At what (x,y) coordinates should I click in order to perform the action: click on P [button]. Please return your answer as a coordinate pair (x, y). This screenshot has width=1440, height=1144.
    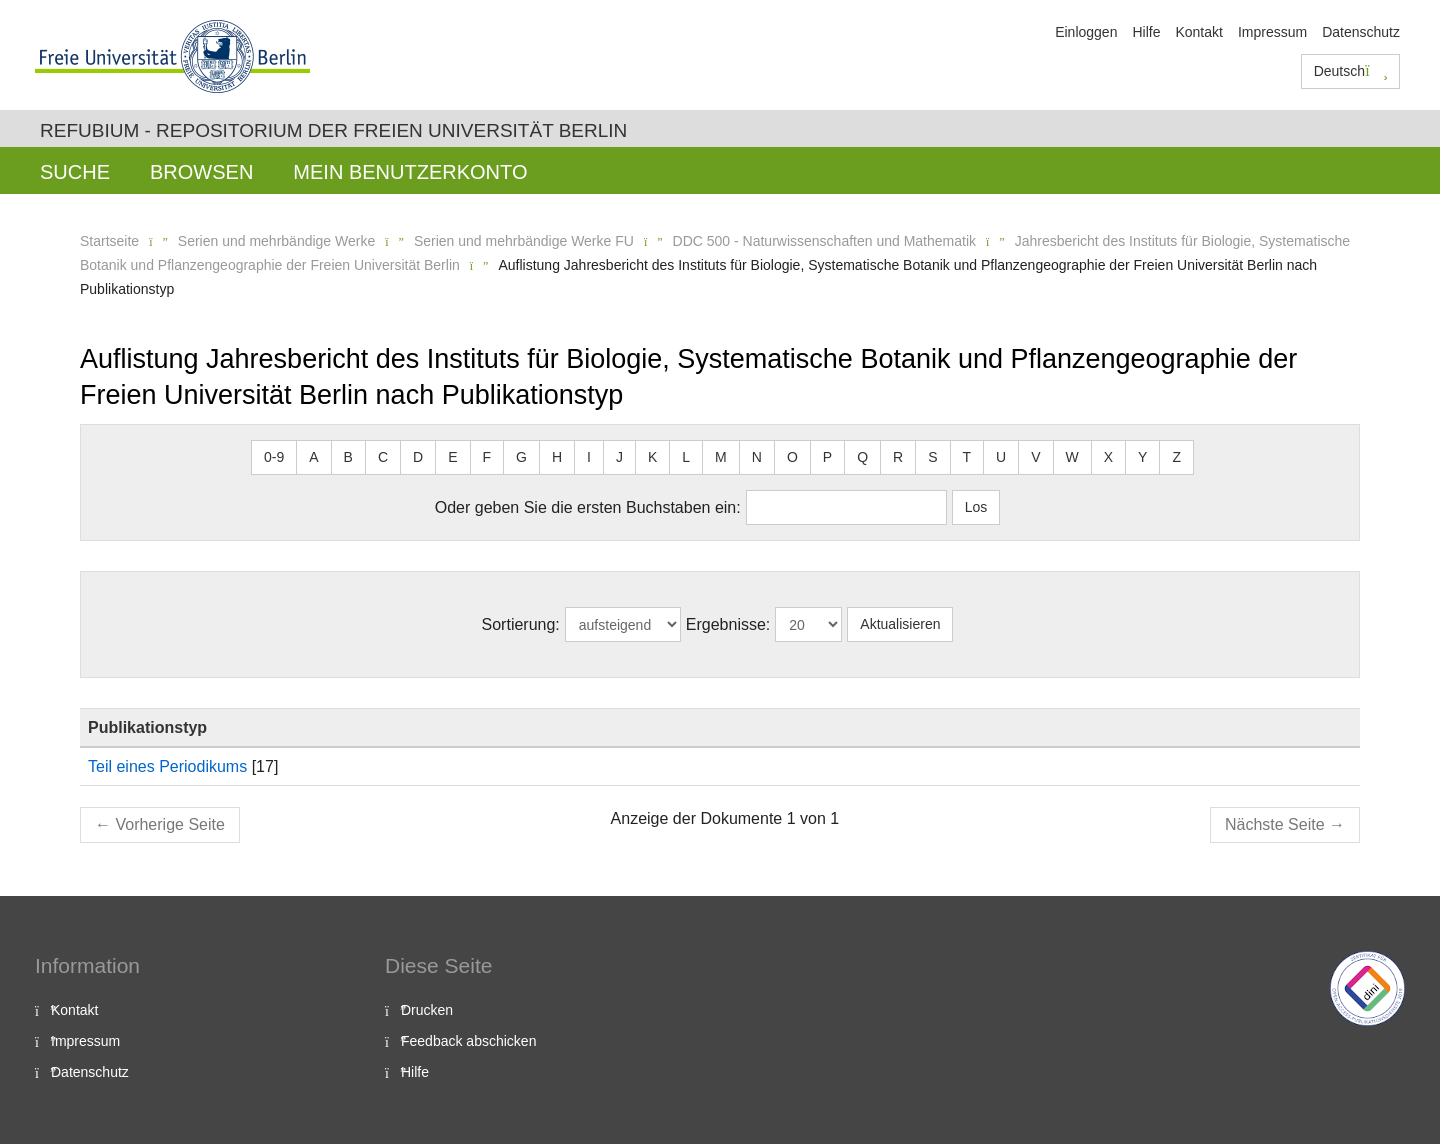
    Looking at the image, I should click on (827, 457).